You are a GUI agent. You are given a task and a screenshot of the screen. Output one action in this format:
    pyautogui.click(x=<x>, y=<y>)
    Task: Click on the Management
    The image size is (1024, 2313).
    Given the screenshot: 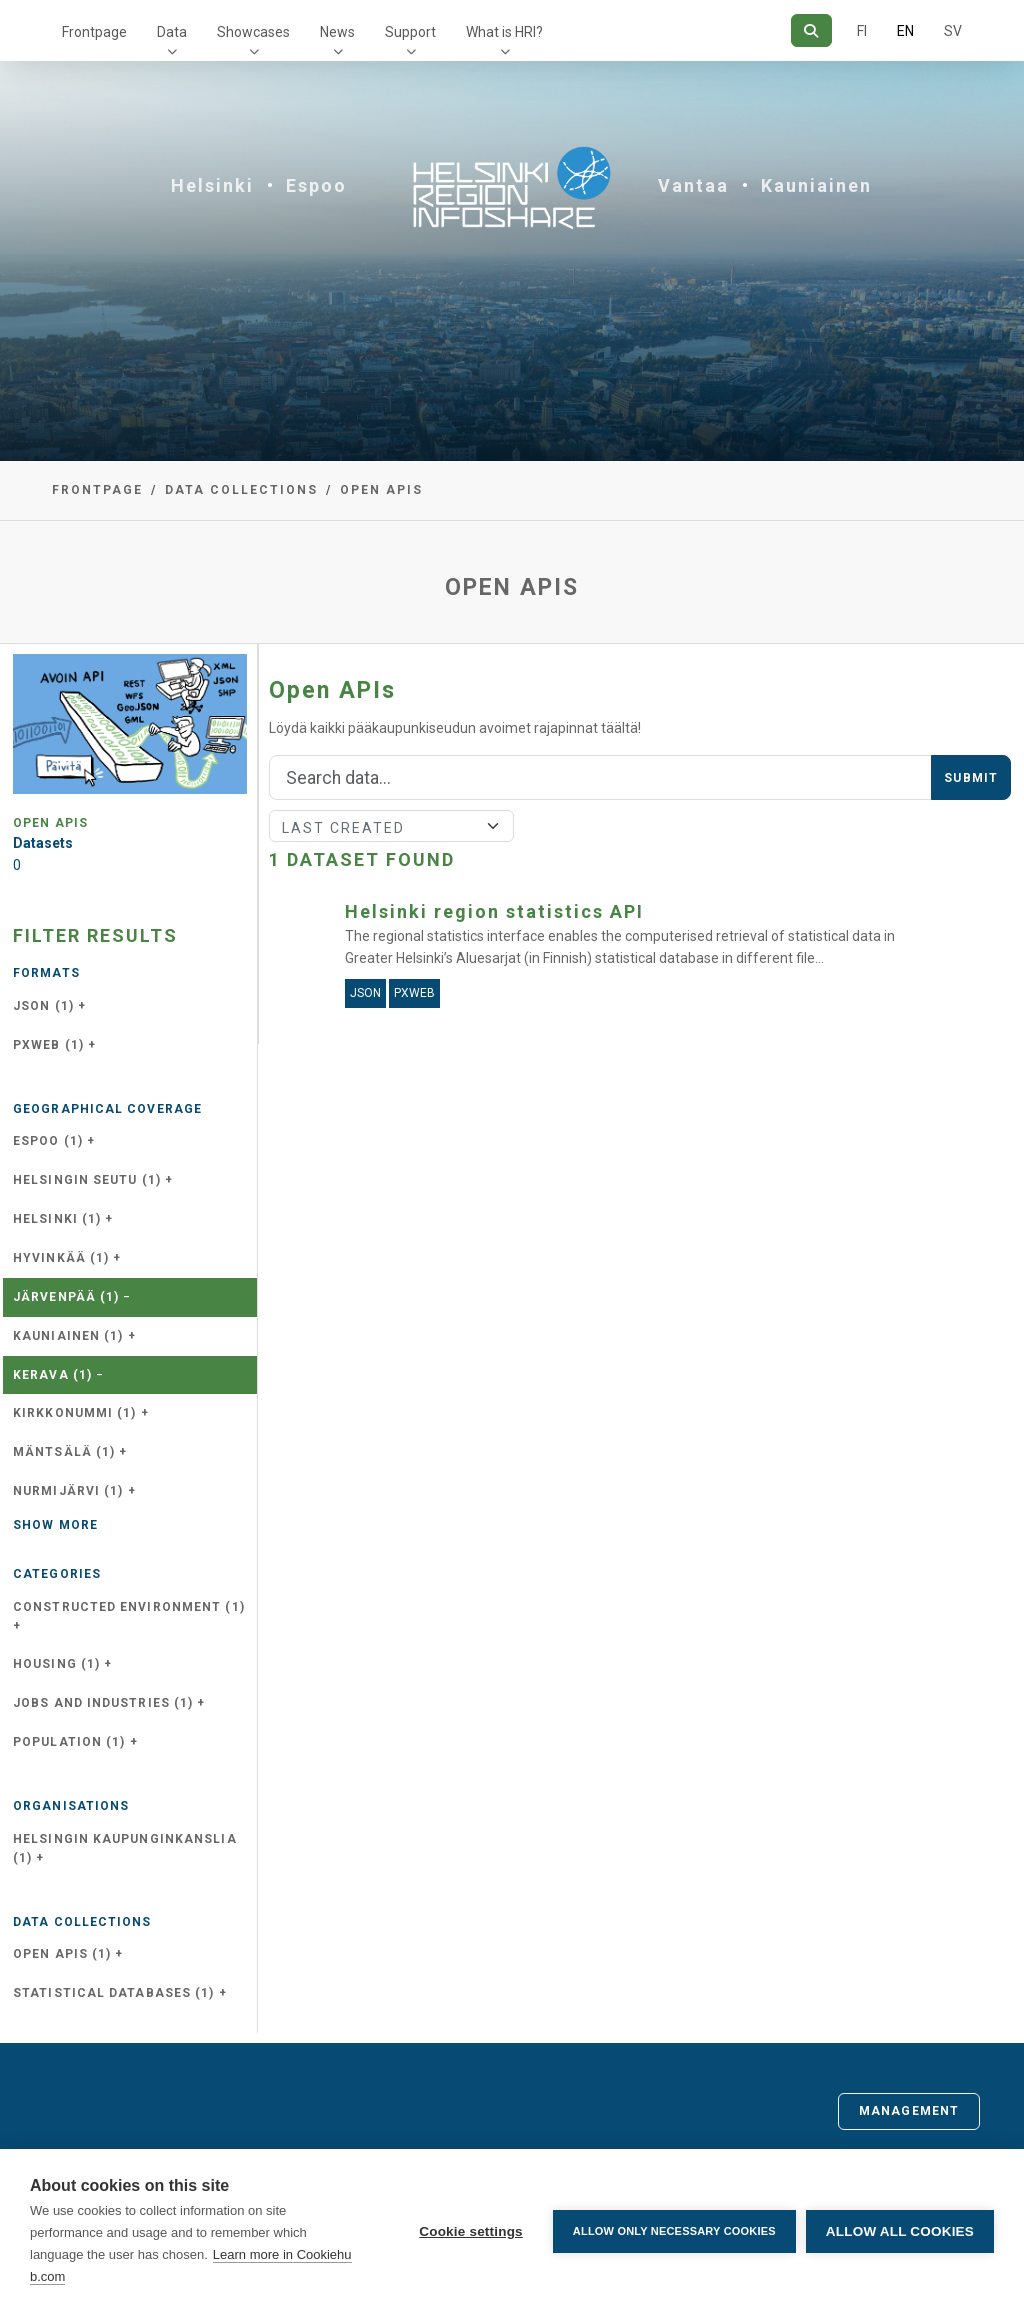 What is the action you would take?
    pyautogui.click(x=909, y=2111)
    